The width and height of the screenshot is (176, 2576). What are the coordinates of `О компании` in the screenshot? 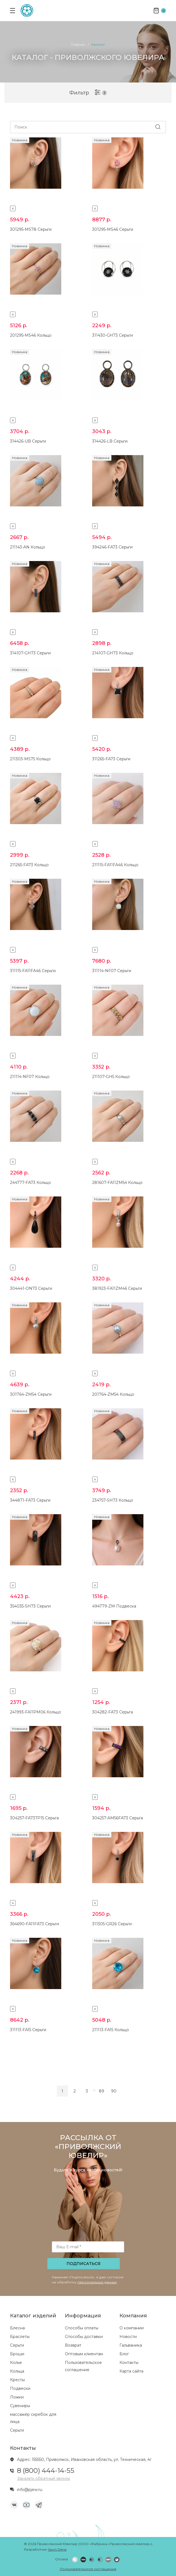 It's located at (131, 2327).